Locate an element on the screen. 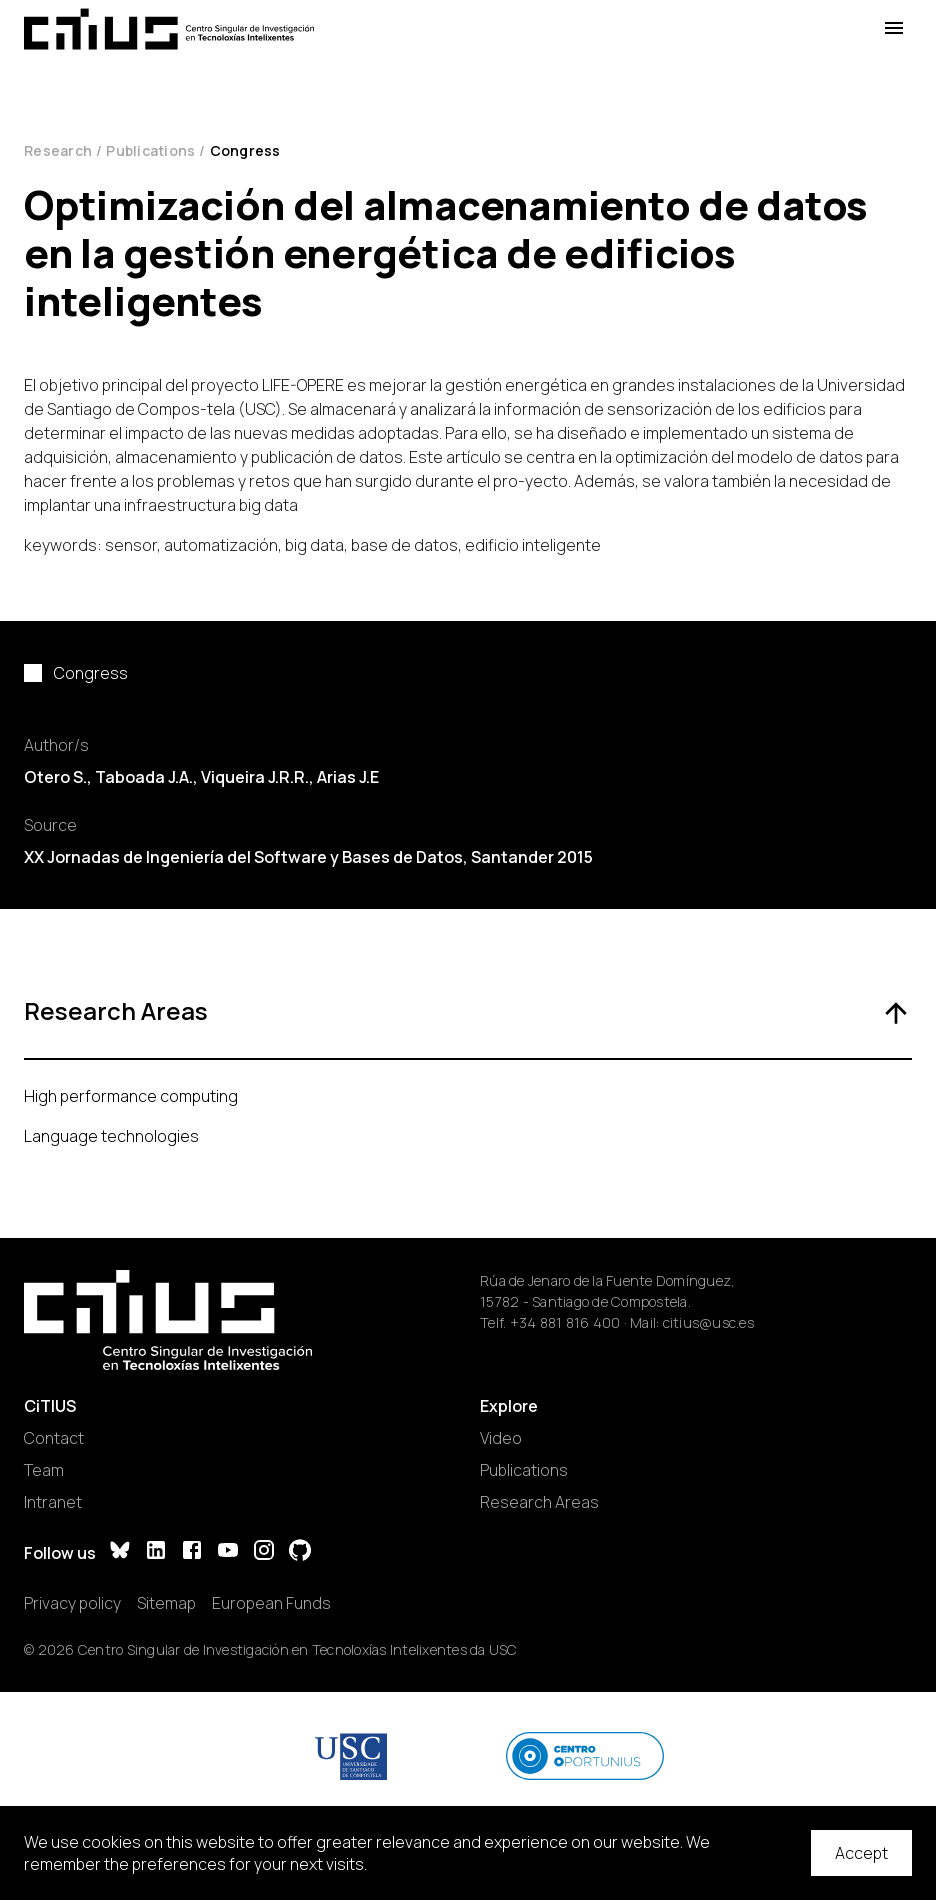 Image resolution: width=936 pixels, height=1900 pixels. Accept [Accept cookies] is located at coordinates (861, 1853).